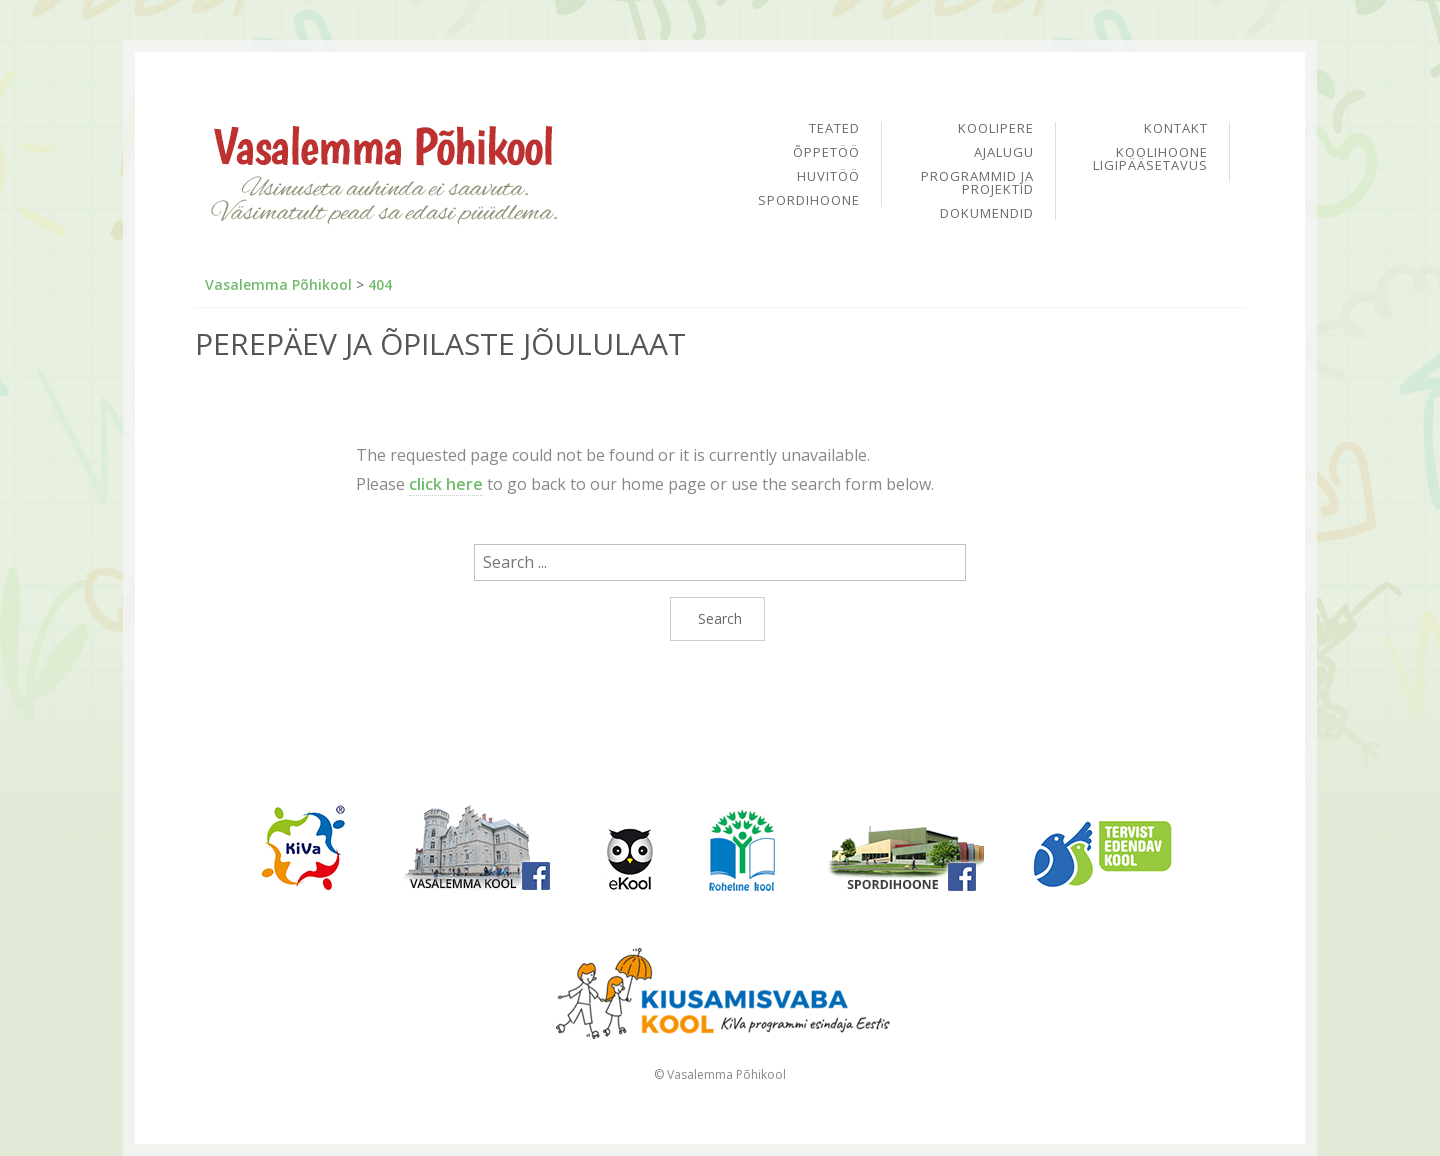 The image size is (1440, 1156). I want to click on Koolipere, so click(996, 129).